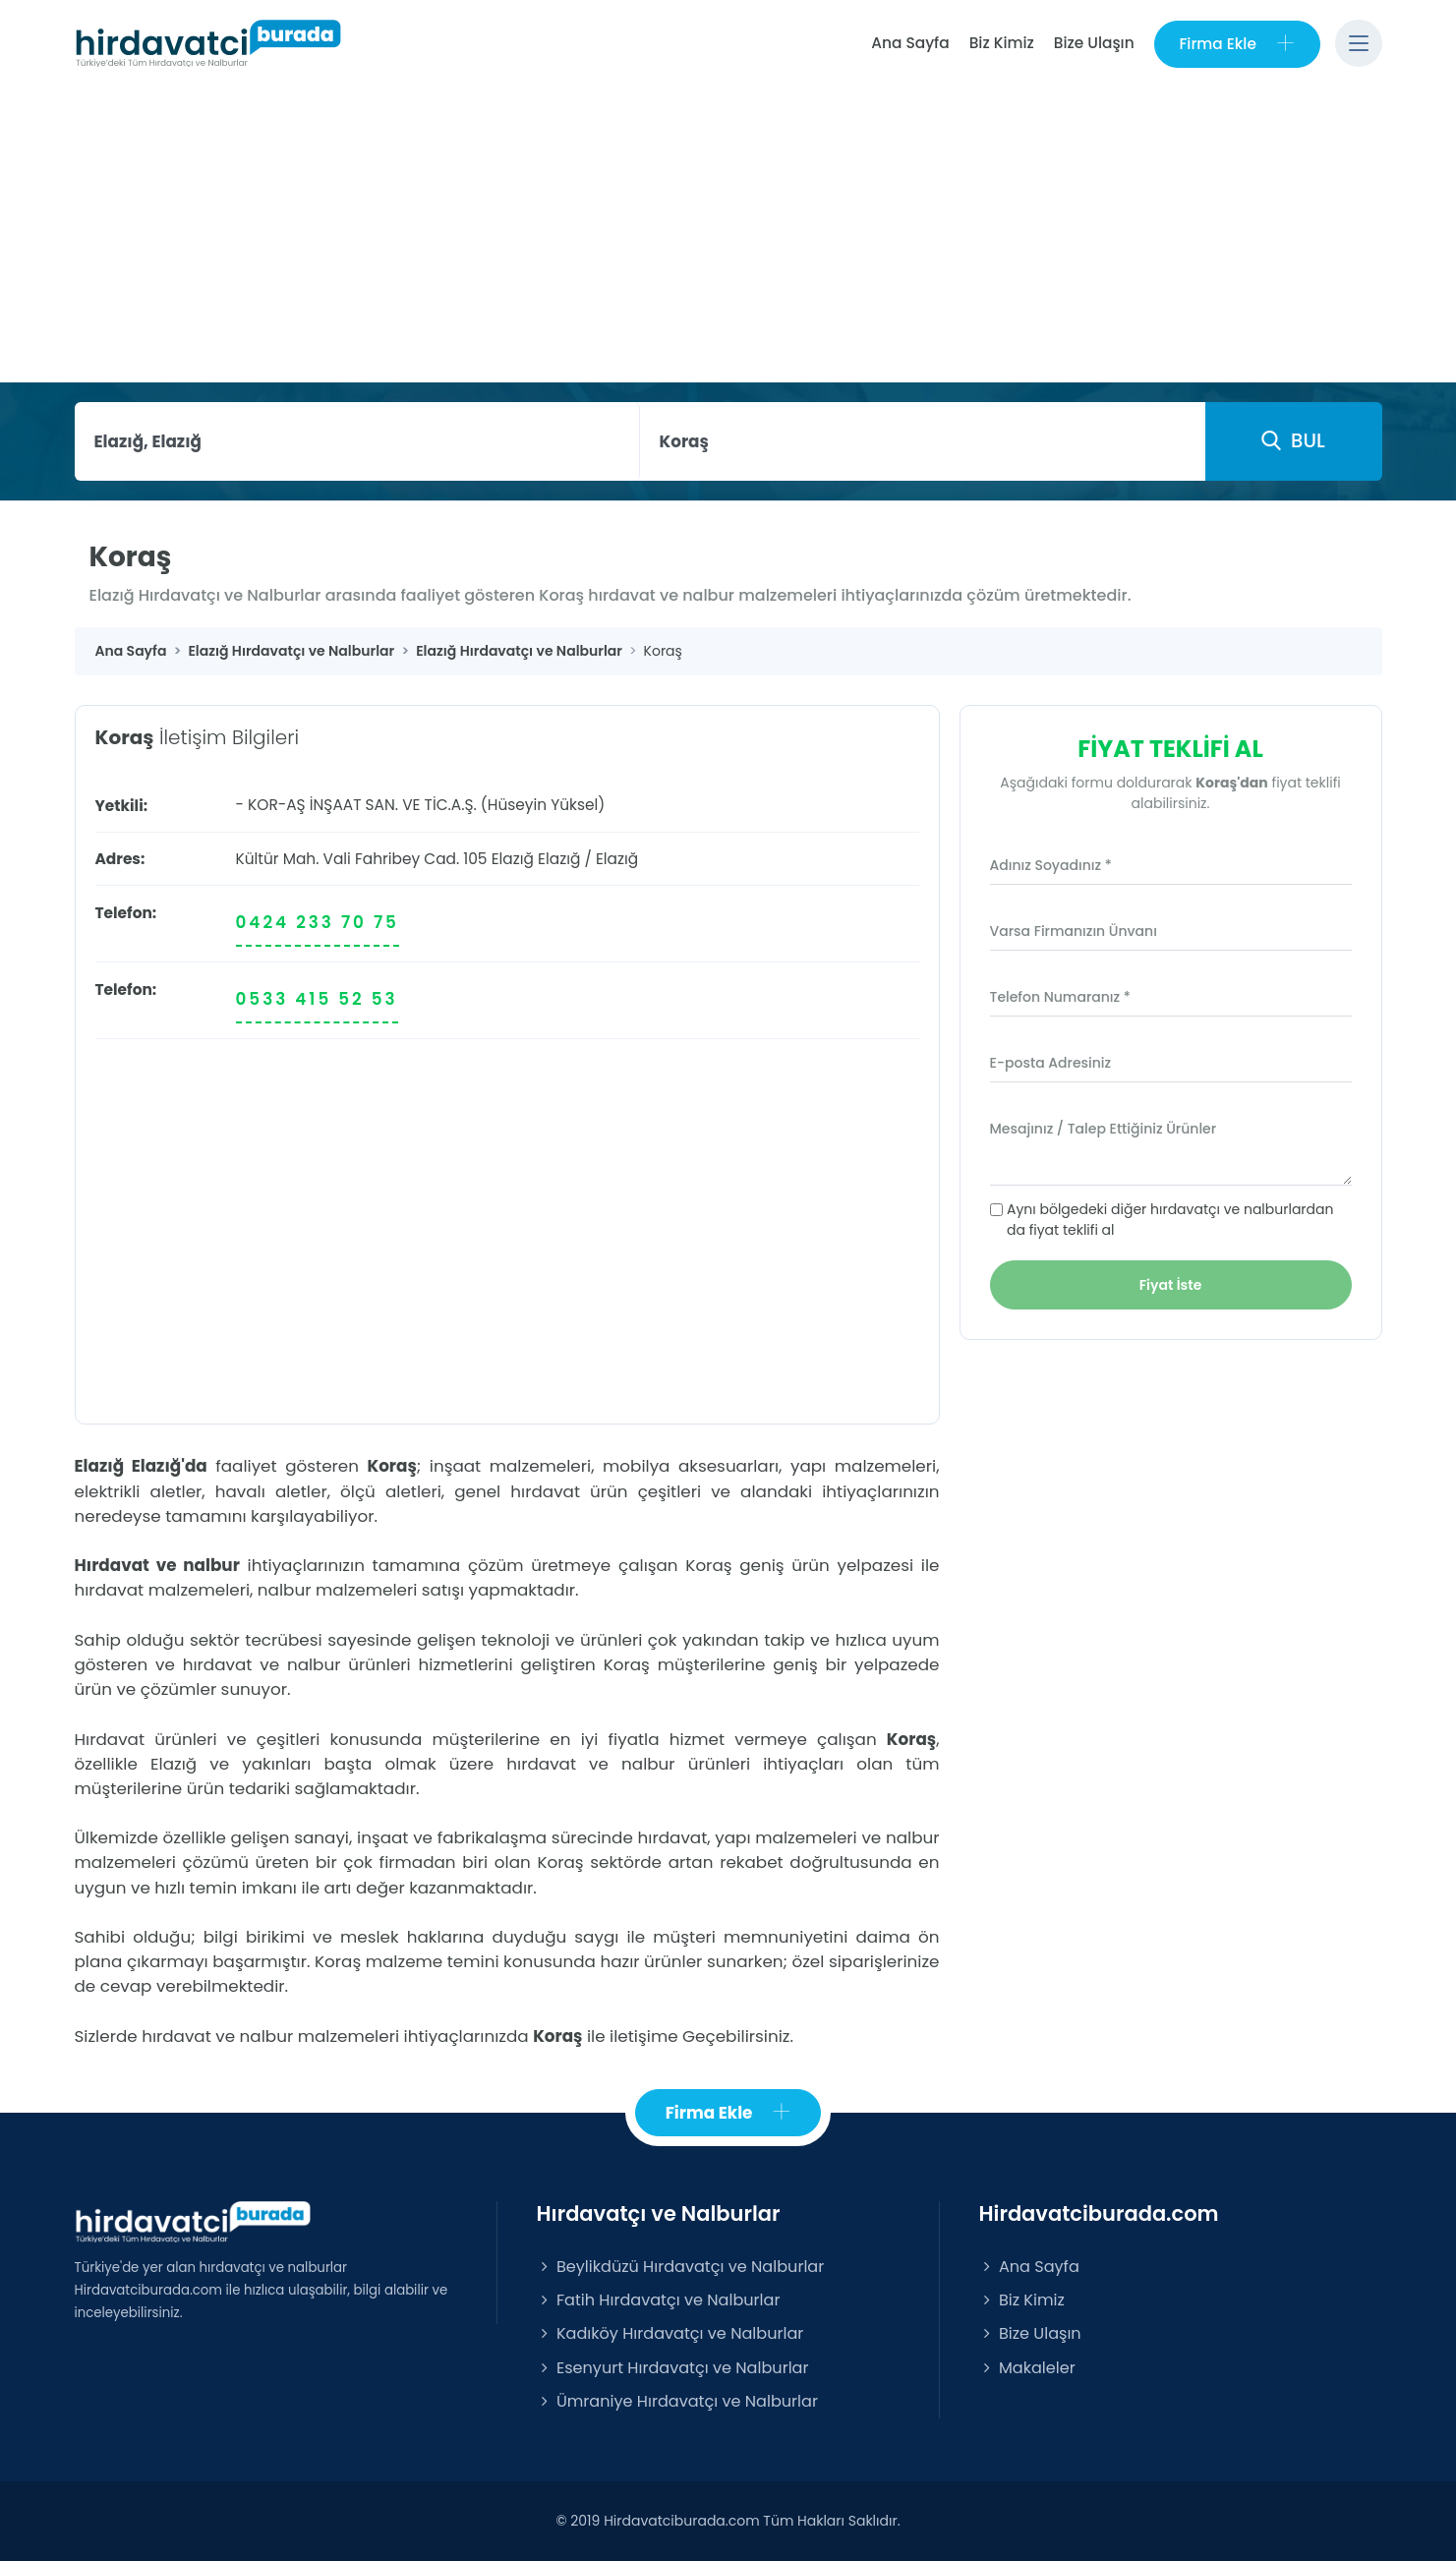 The height and width of the screenshot is (2561, 1456). What do you see at coordinates (1103, 1128) in the screenshot?
I see `Mesajınız / Talep Ettiğiniz Ürünler` at bounding box center [1103, 1128].